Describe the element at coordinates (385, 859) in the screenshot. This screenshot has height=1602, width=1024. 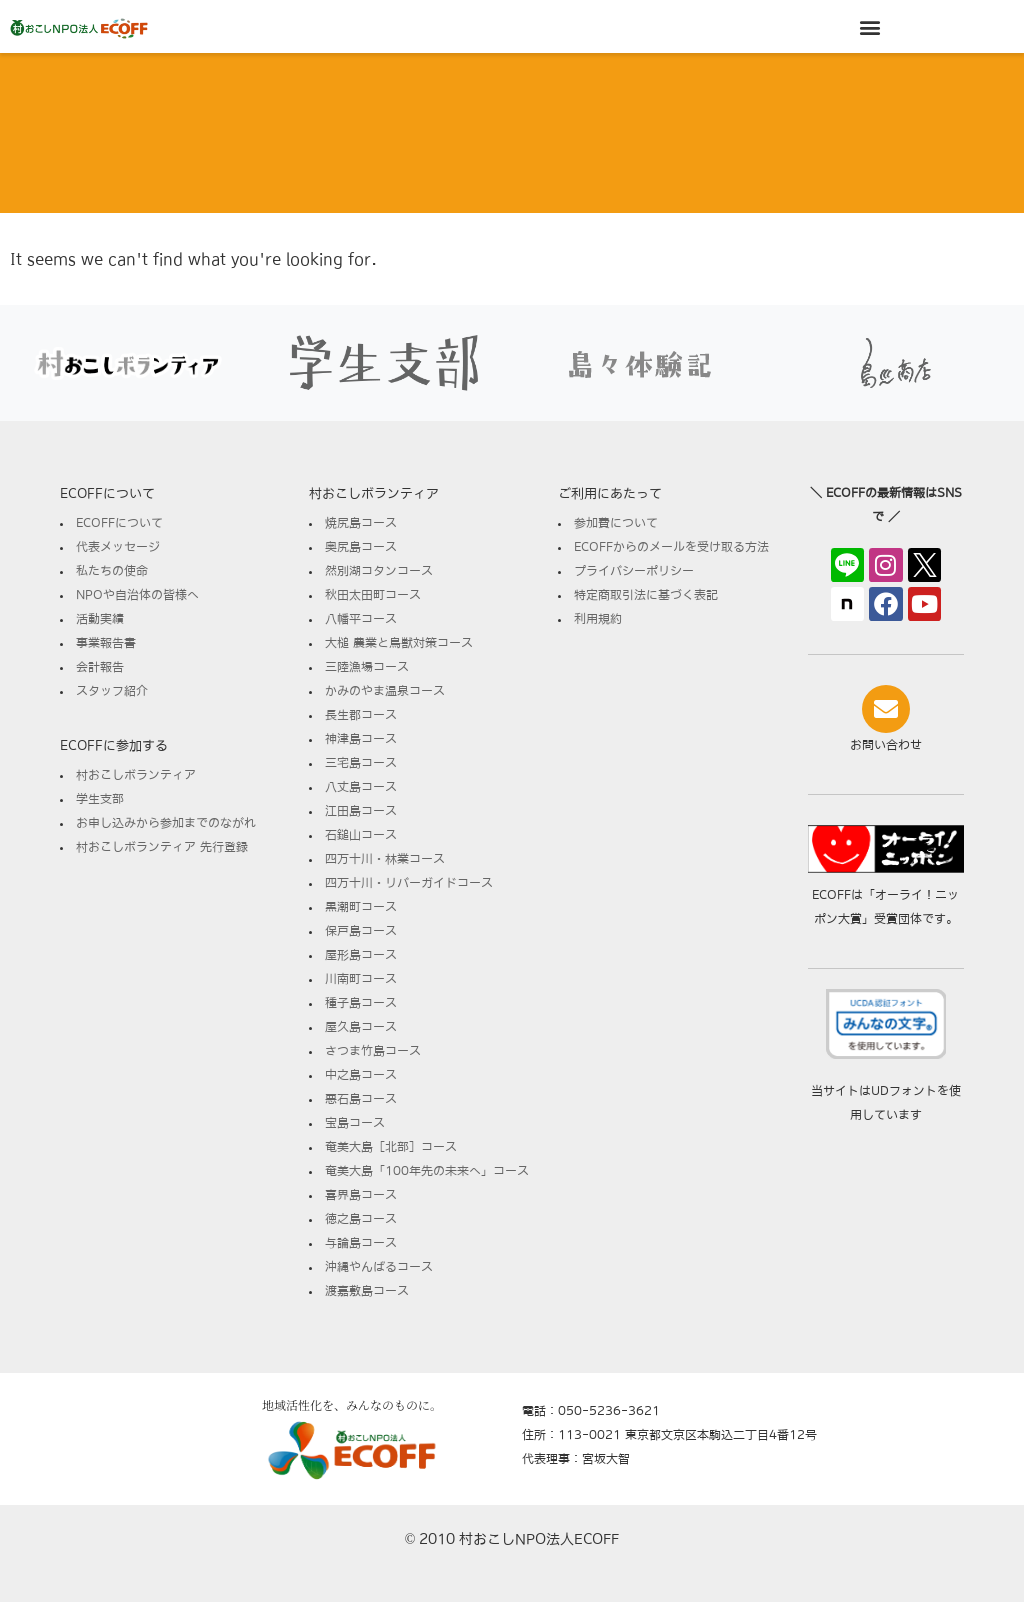
I see `四万十川・林業コース` at that location.